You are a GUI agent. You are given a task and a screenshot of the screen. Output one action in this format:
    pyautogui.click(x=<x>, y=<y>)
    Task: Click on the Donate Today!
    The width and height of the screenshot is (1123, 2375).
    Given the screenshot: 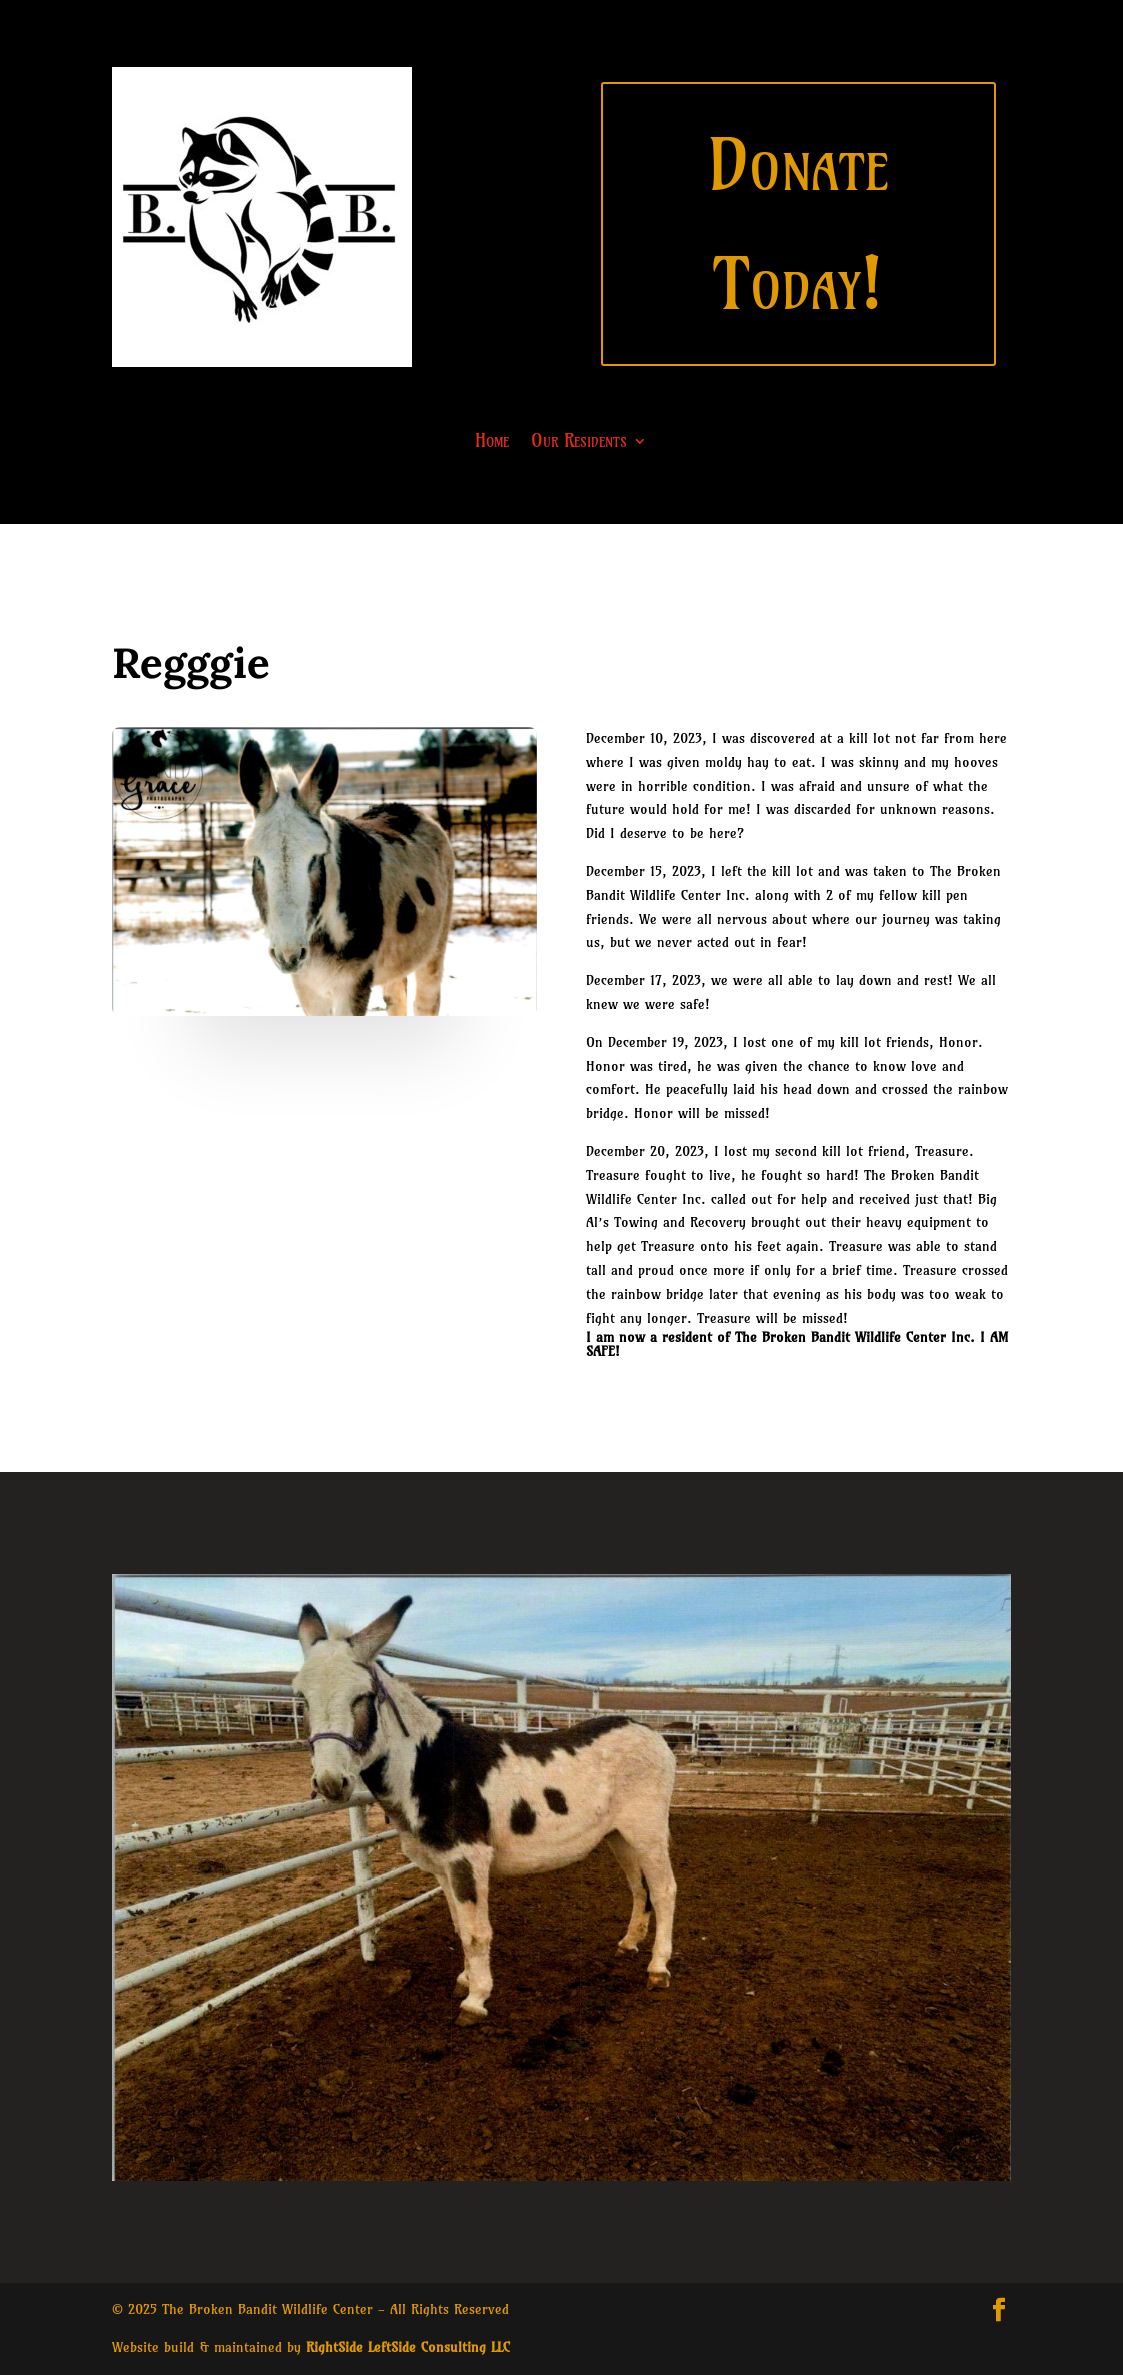 What is the action you would take?
    pyautogui.click(x=798, y=224)
    